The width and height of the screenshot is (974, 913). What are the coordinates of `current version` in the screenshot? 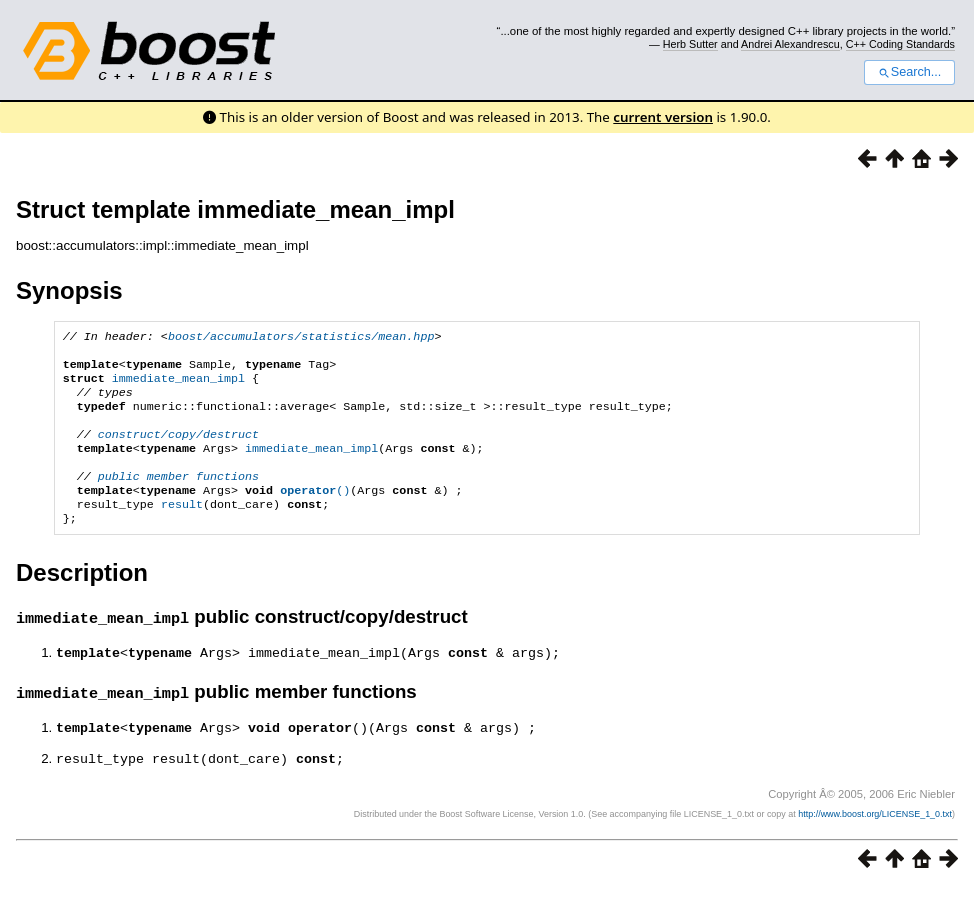 It's located at (663, 117).